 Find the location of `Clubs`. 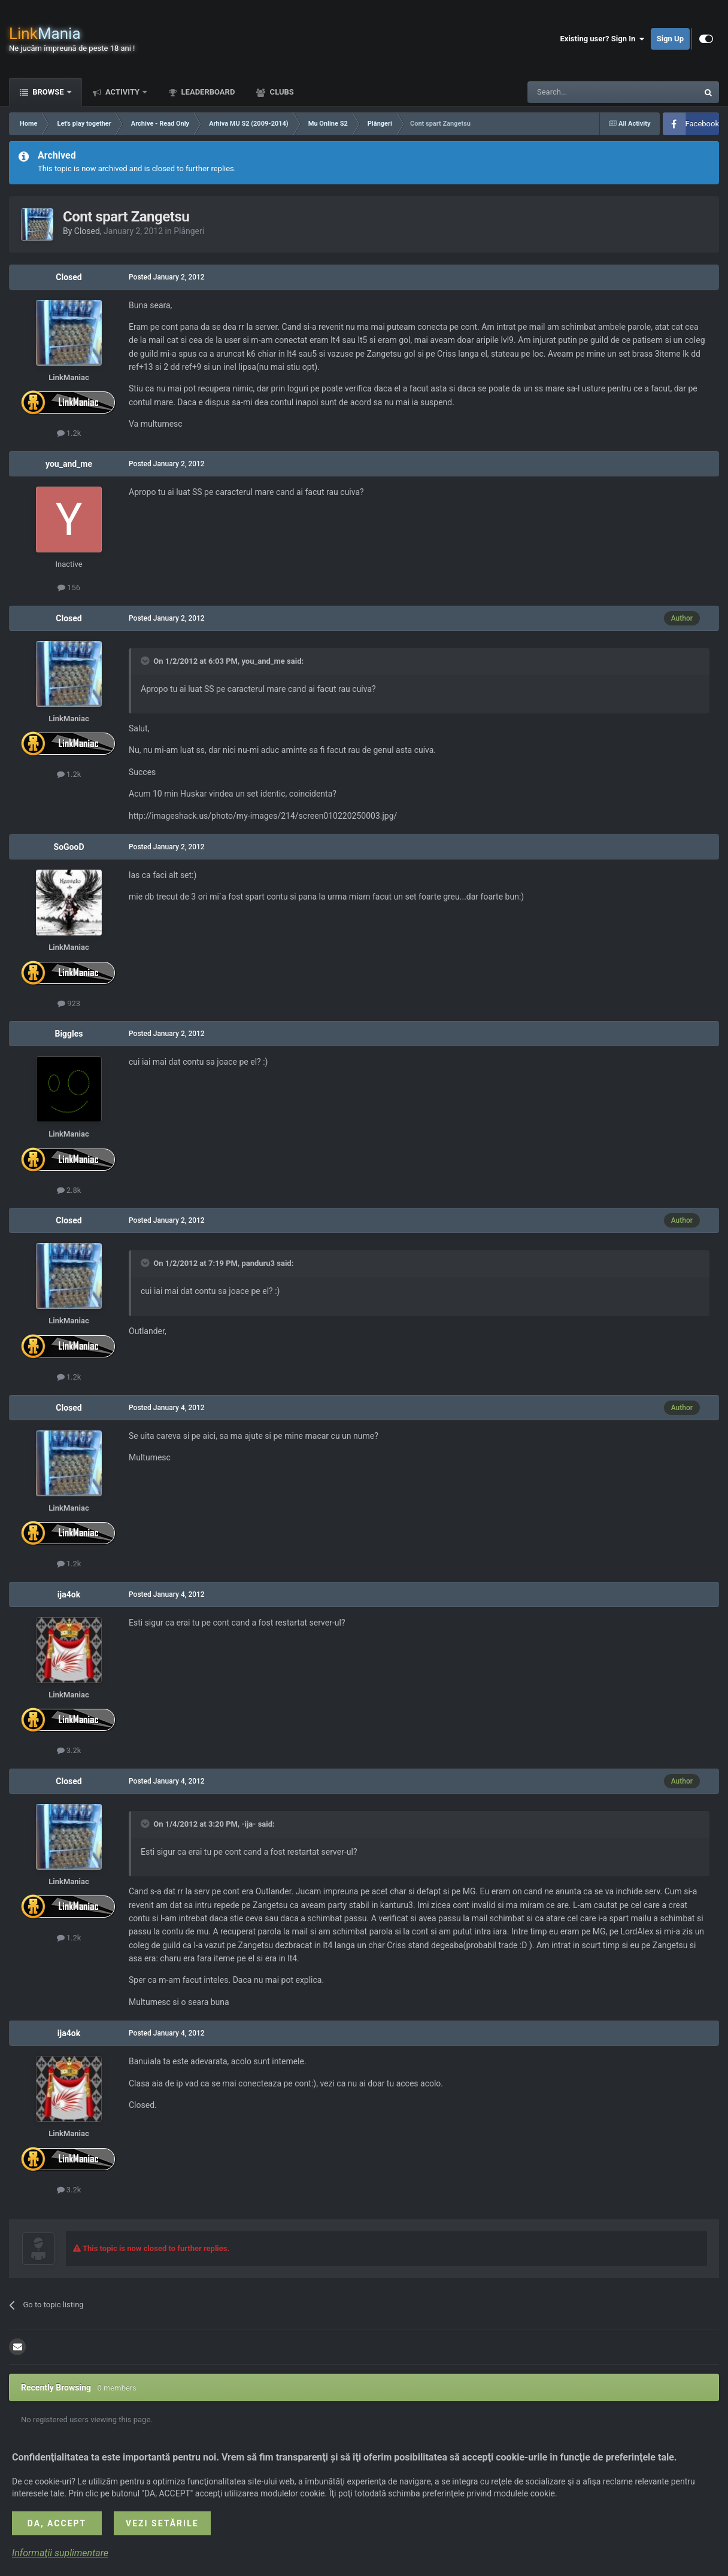

Clubs is located at coordinates (280, 91).